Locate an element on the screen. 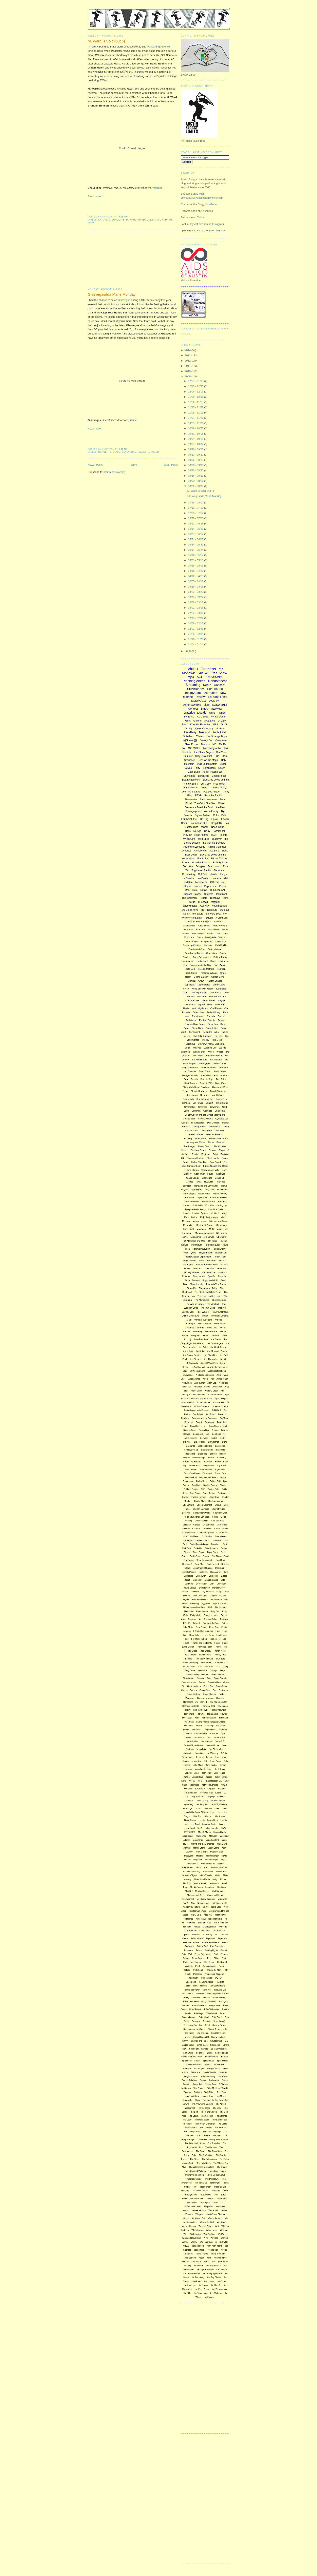  Jonathan Richman is located at coordinates (203, 1769).